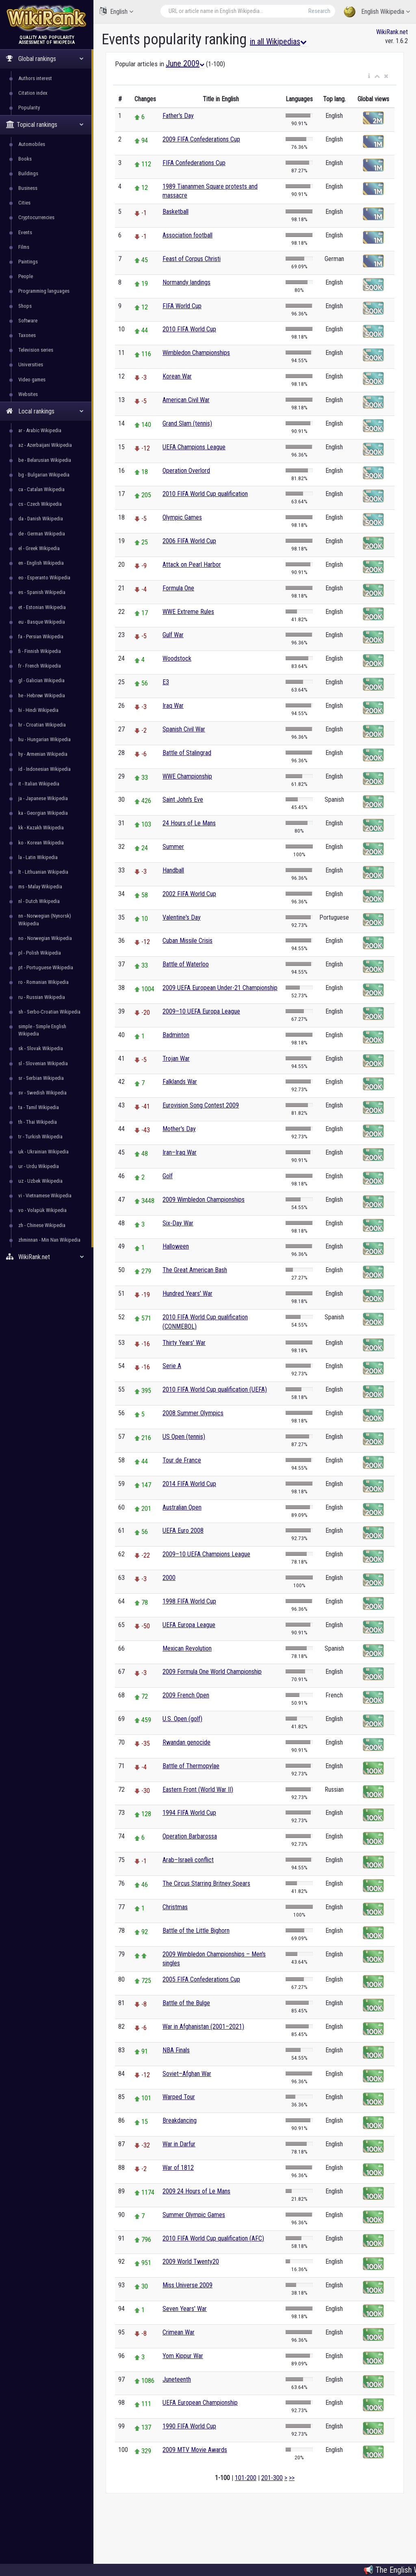  Describe the element at coordinates (184, 1343) in the screenshot. I see `Thirty Years' War` at that location.